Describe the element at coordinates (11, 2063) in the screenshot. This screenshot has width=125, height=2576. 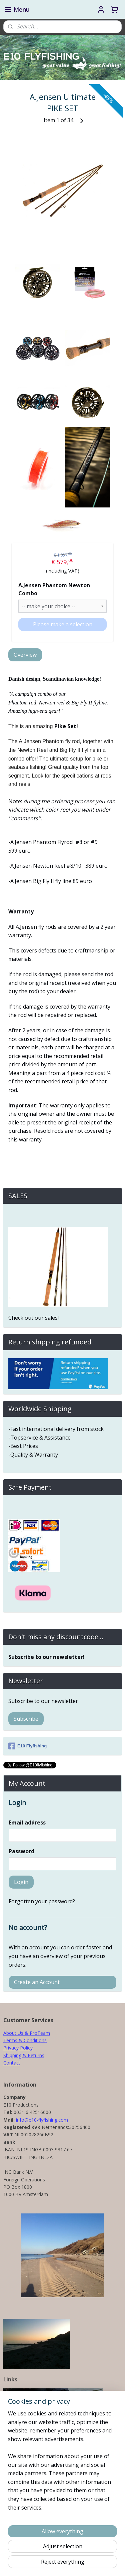
I see `Contact` at that location.